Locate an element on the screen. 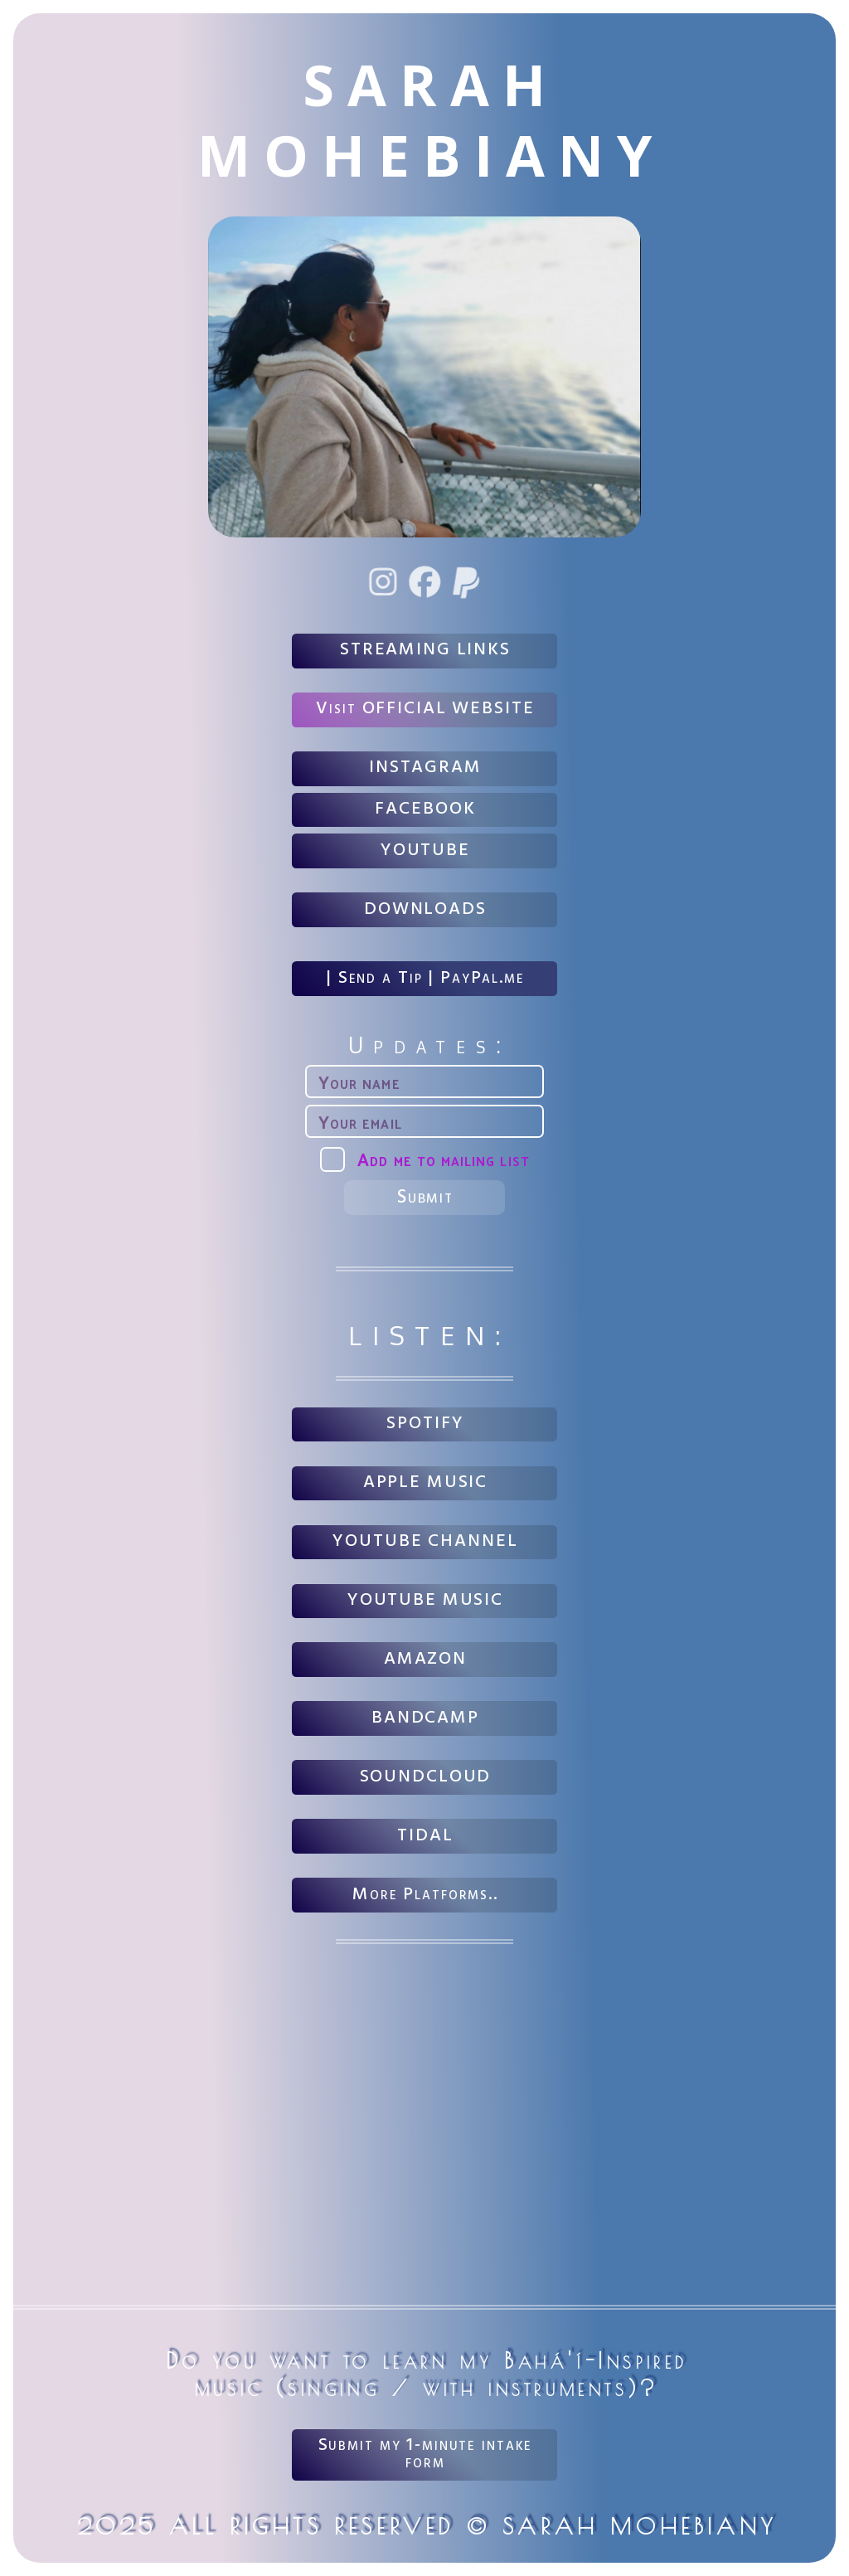 The image size is (849, 2576). Submit my 1-minute intake form [button] is located at coordinates (425, 2454).